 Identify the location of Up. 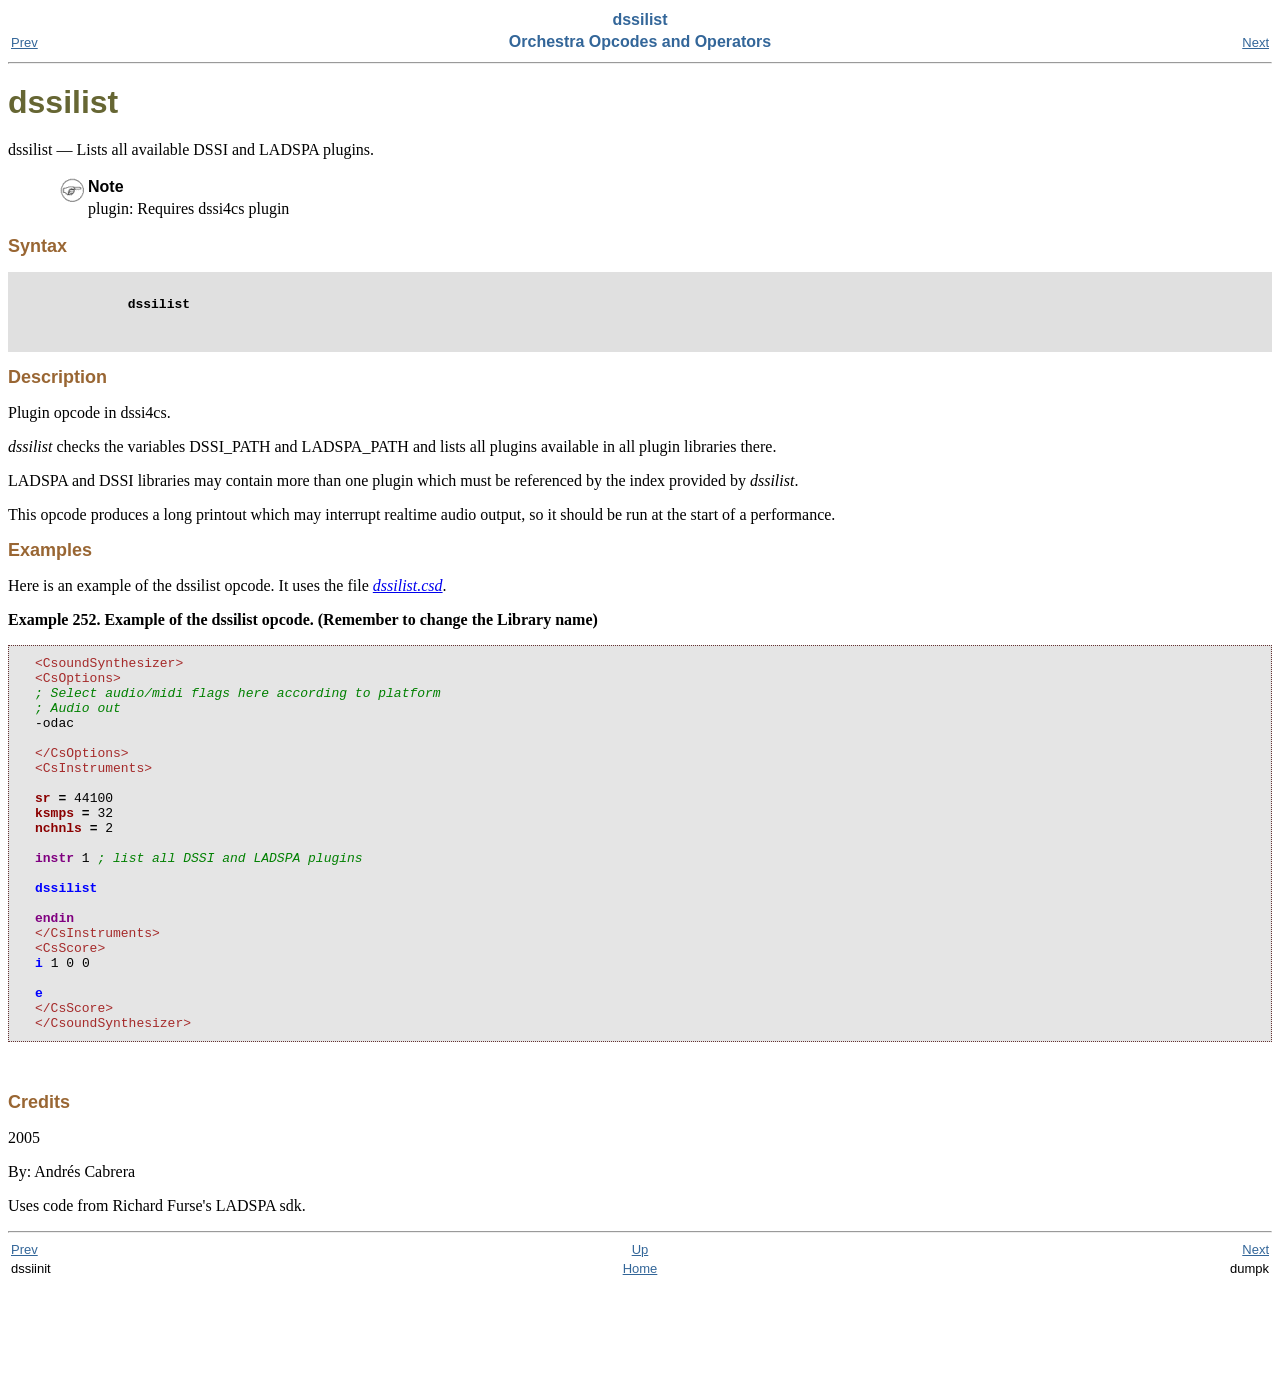
(640, 1336).